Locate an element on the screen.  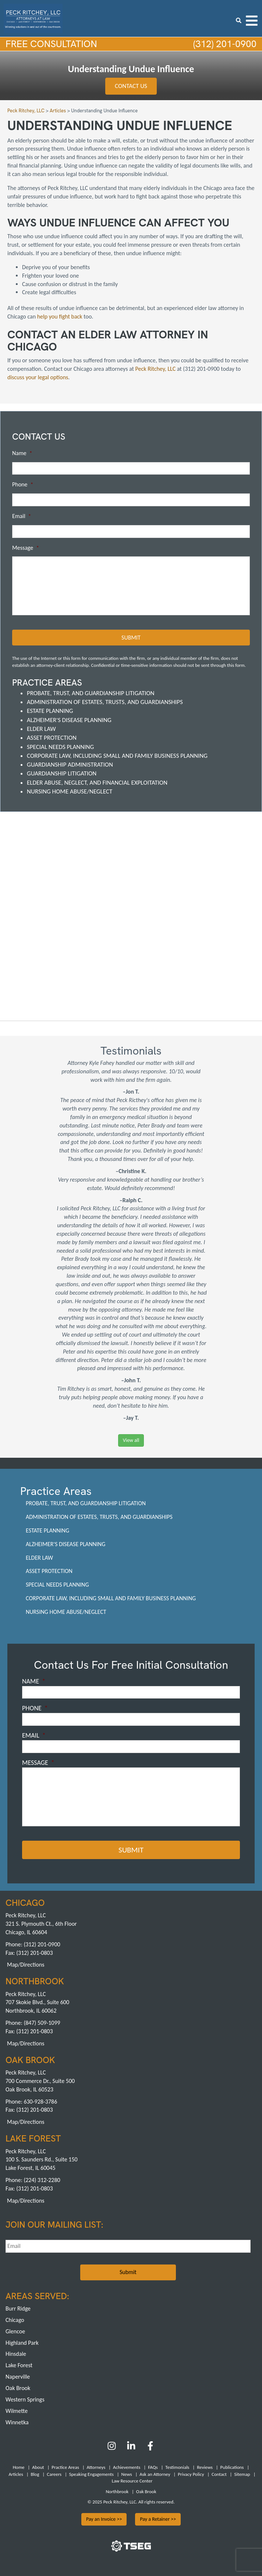
[logowhite1] is located at coordinates (33, 17).